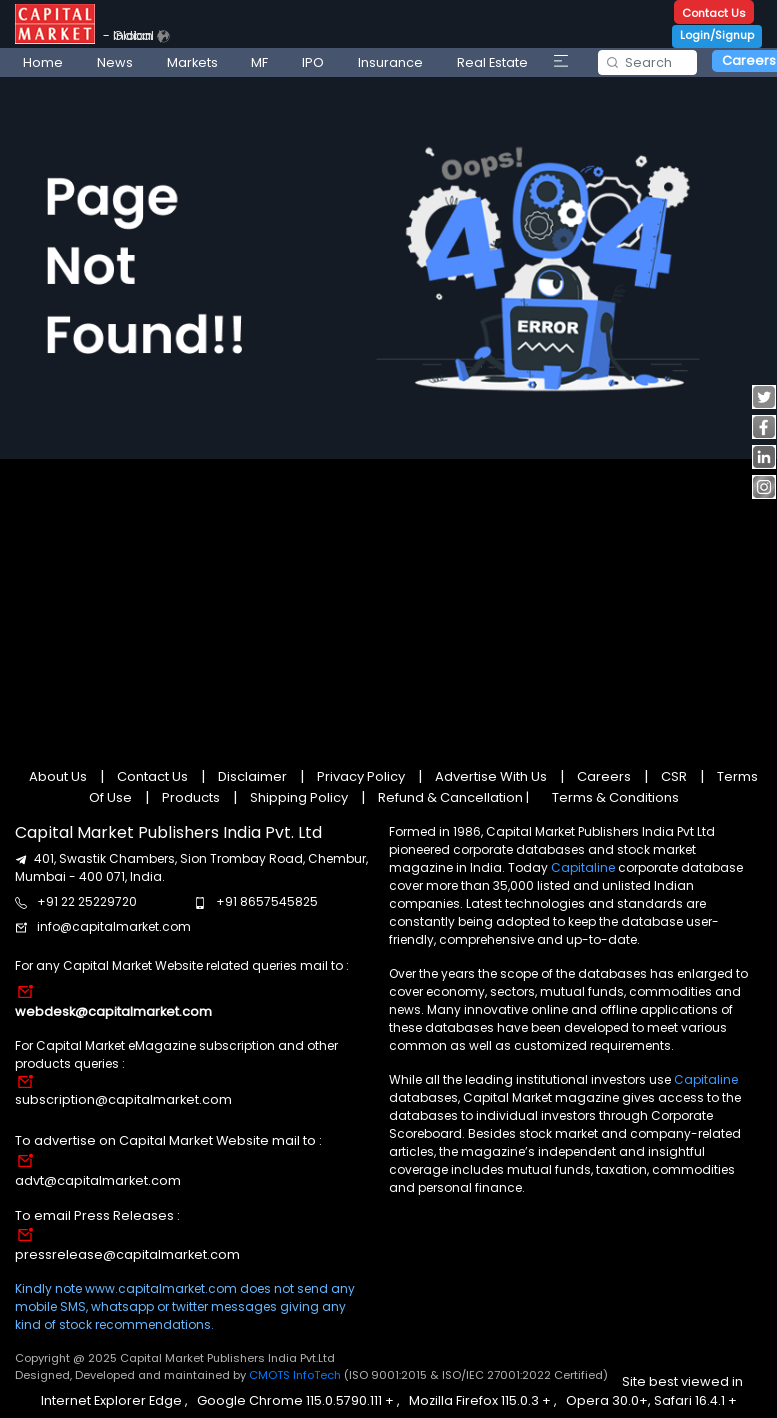 The height and width of the screenshot is (1418, 777). What do you see at coordinates (583, 867) in the screenshot?
I see `Capitaline` at bounding box center [583, 867].